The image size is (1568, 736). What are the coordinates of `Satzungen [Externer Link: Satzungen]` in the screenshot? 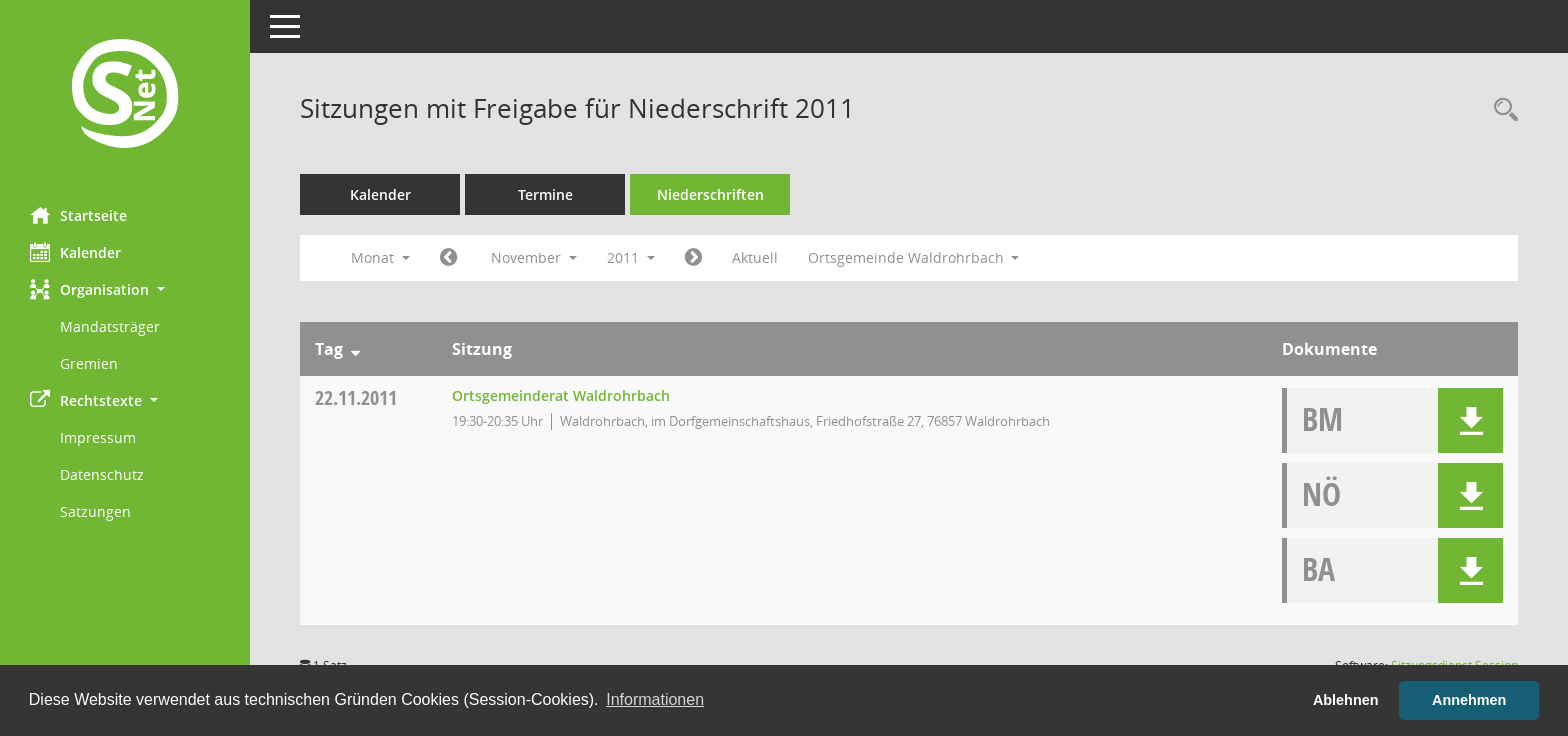 It's located at (95, 511).